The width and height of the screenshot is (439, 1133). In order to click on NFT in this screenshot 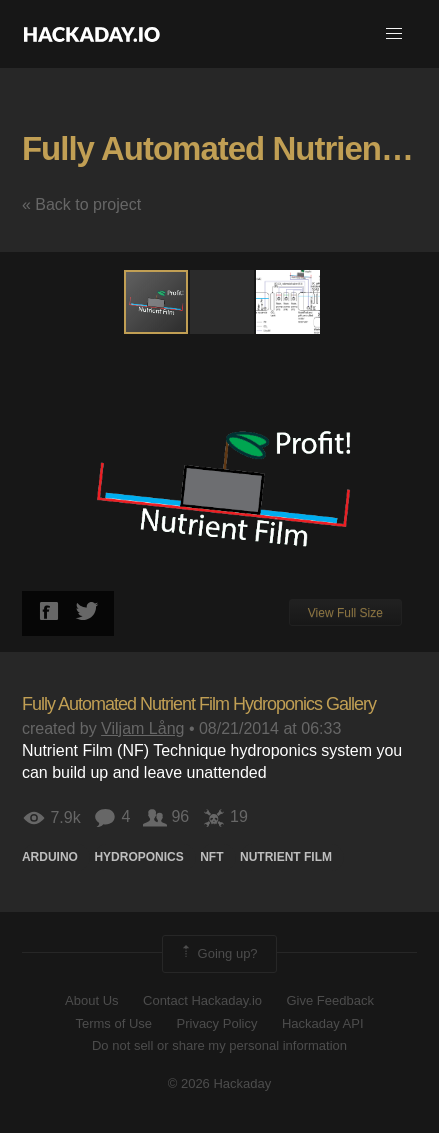, I will do `click(211, 857)`.